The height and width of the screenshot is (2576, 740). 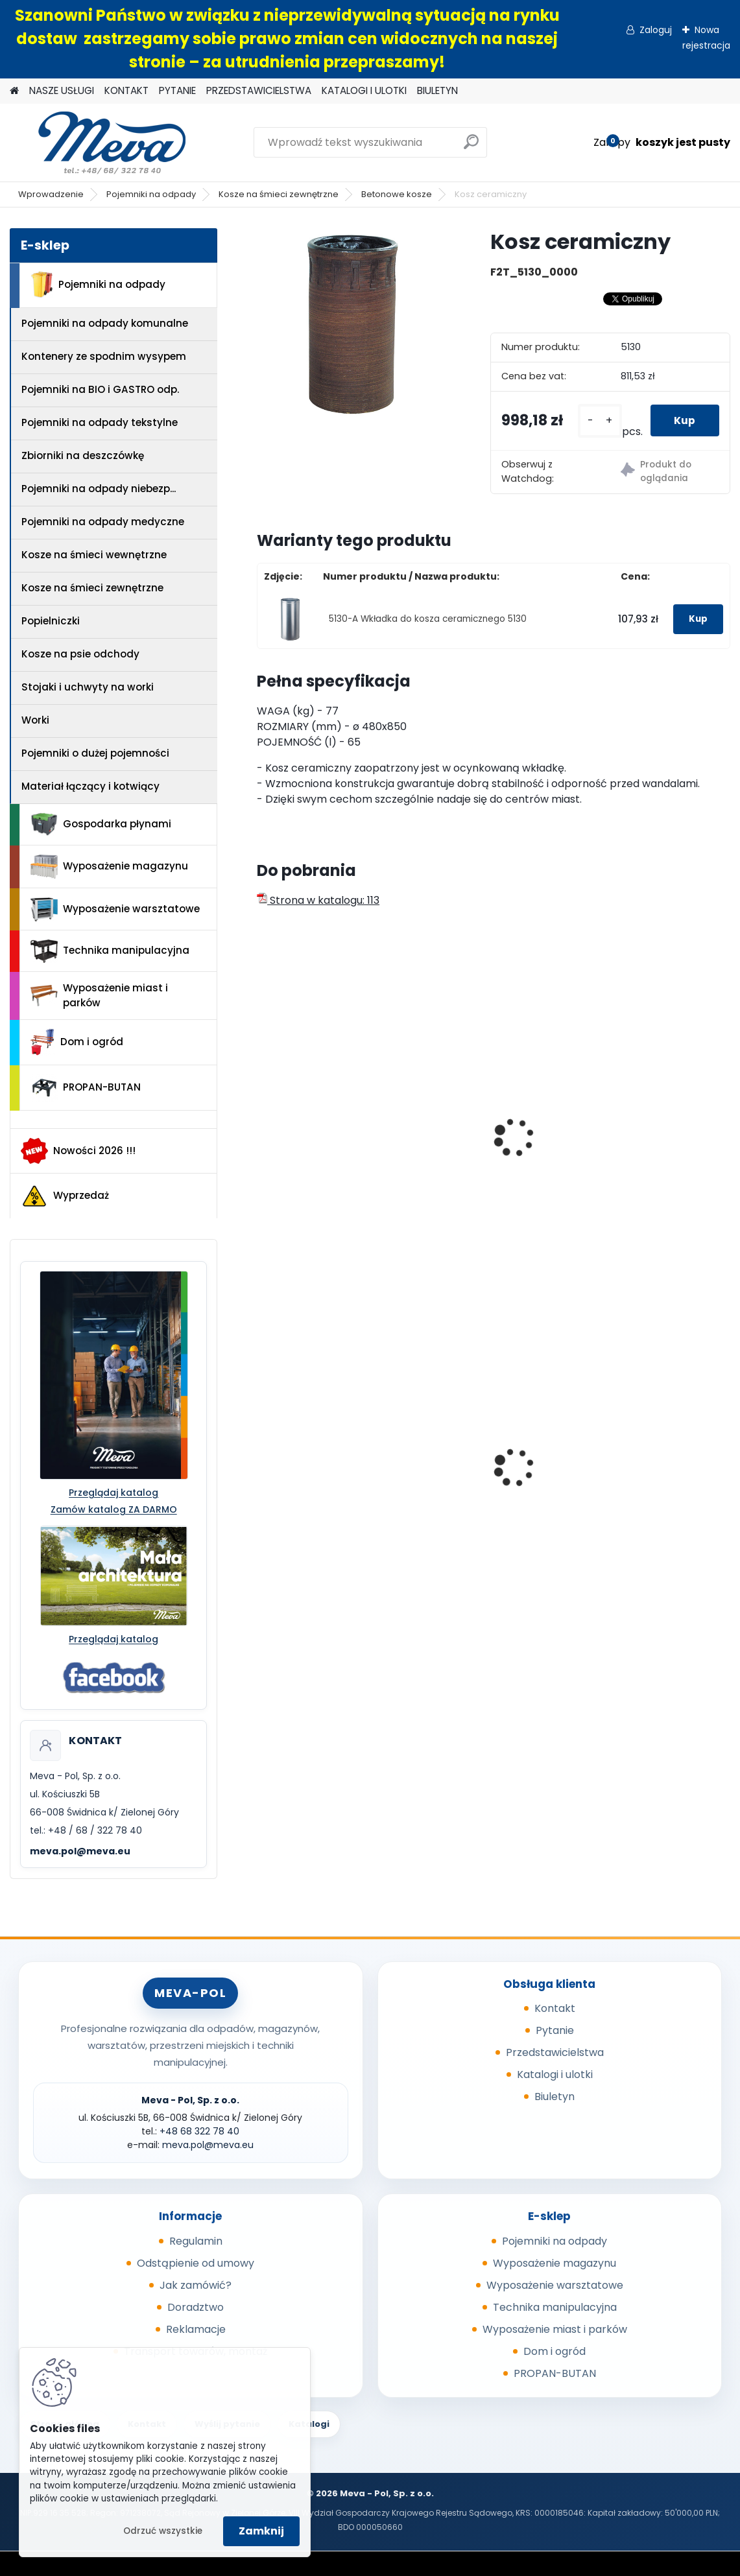 What do you see at coordinates (126, 90) in the screenshot?
I see `KONTAKT` at bounding box center [126, 90].